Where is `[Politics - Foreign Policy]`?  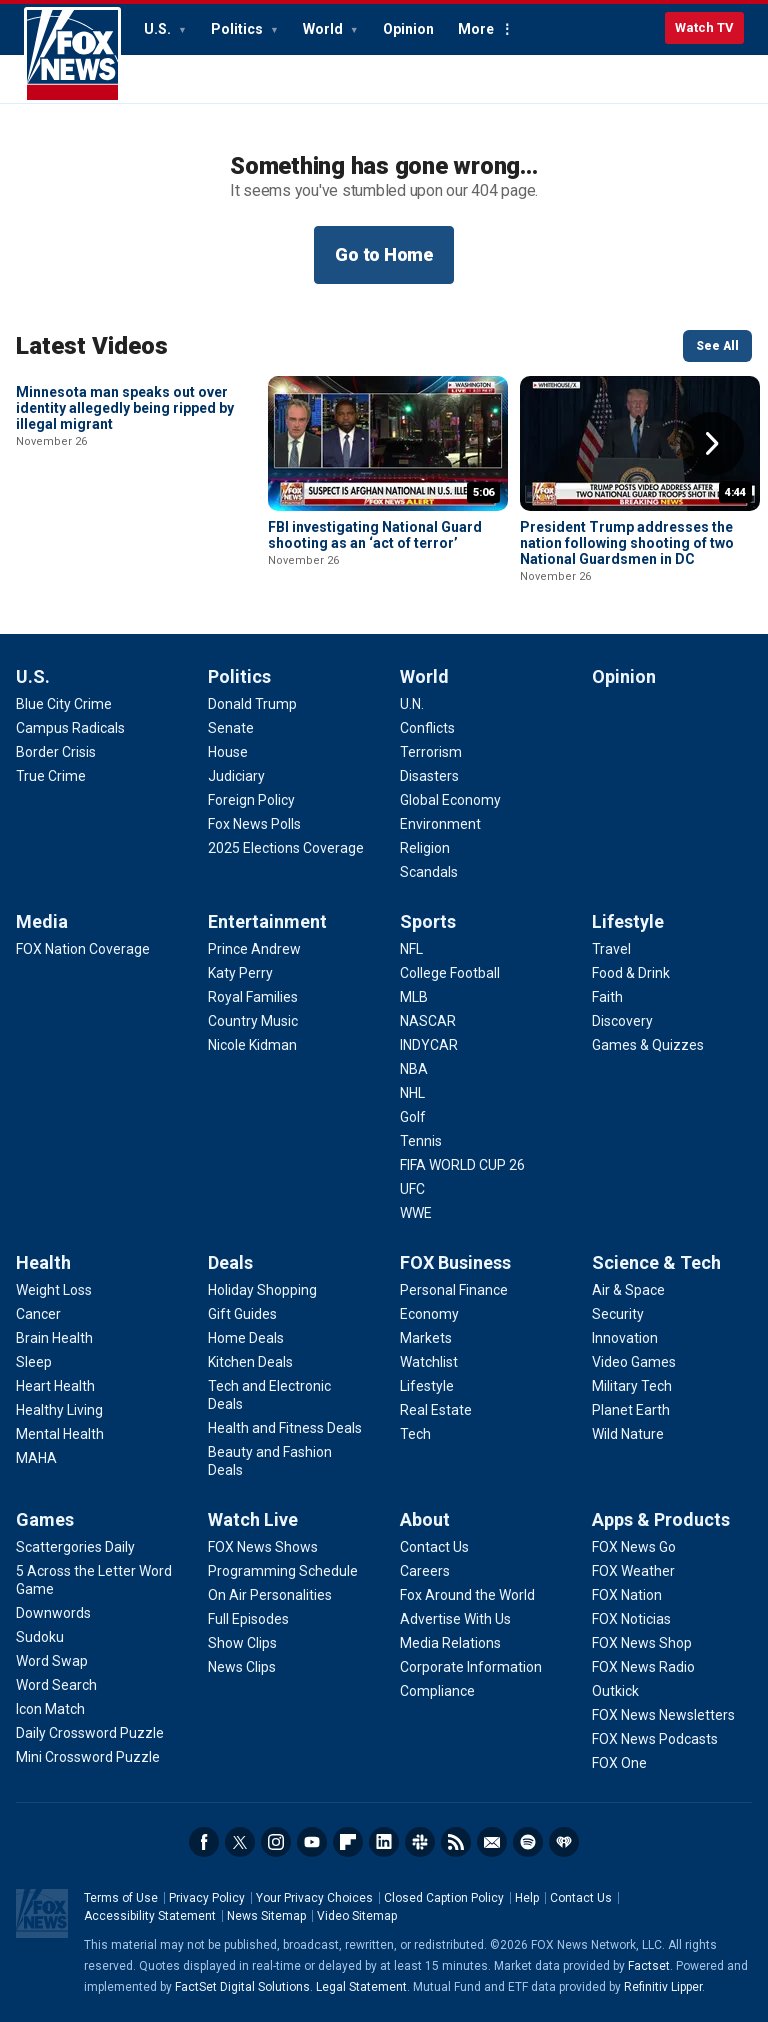 [Politics - Foreign Policy] is located at coordinates (251, 800).